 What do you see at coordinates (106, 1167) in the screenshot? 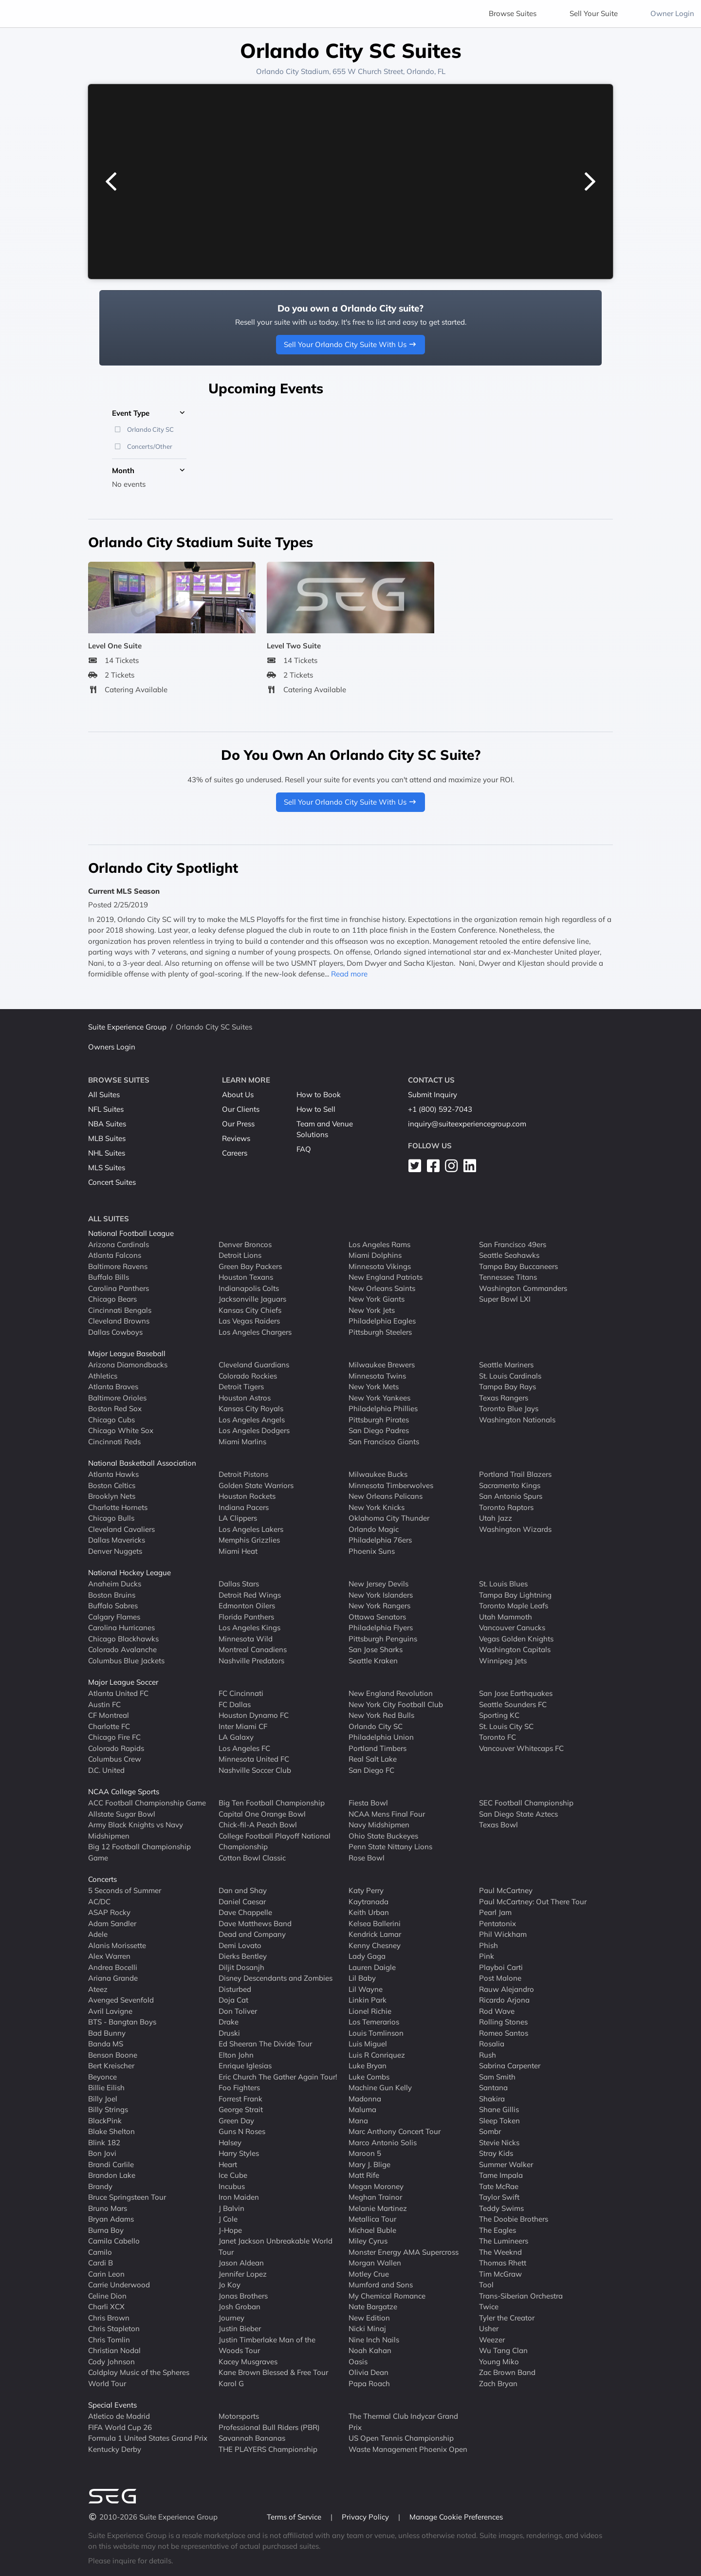
I see `MLS Suites` at bounding box center [106, 1167].